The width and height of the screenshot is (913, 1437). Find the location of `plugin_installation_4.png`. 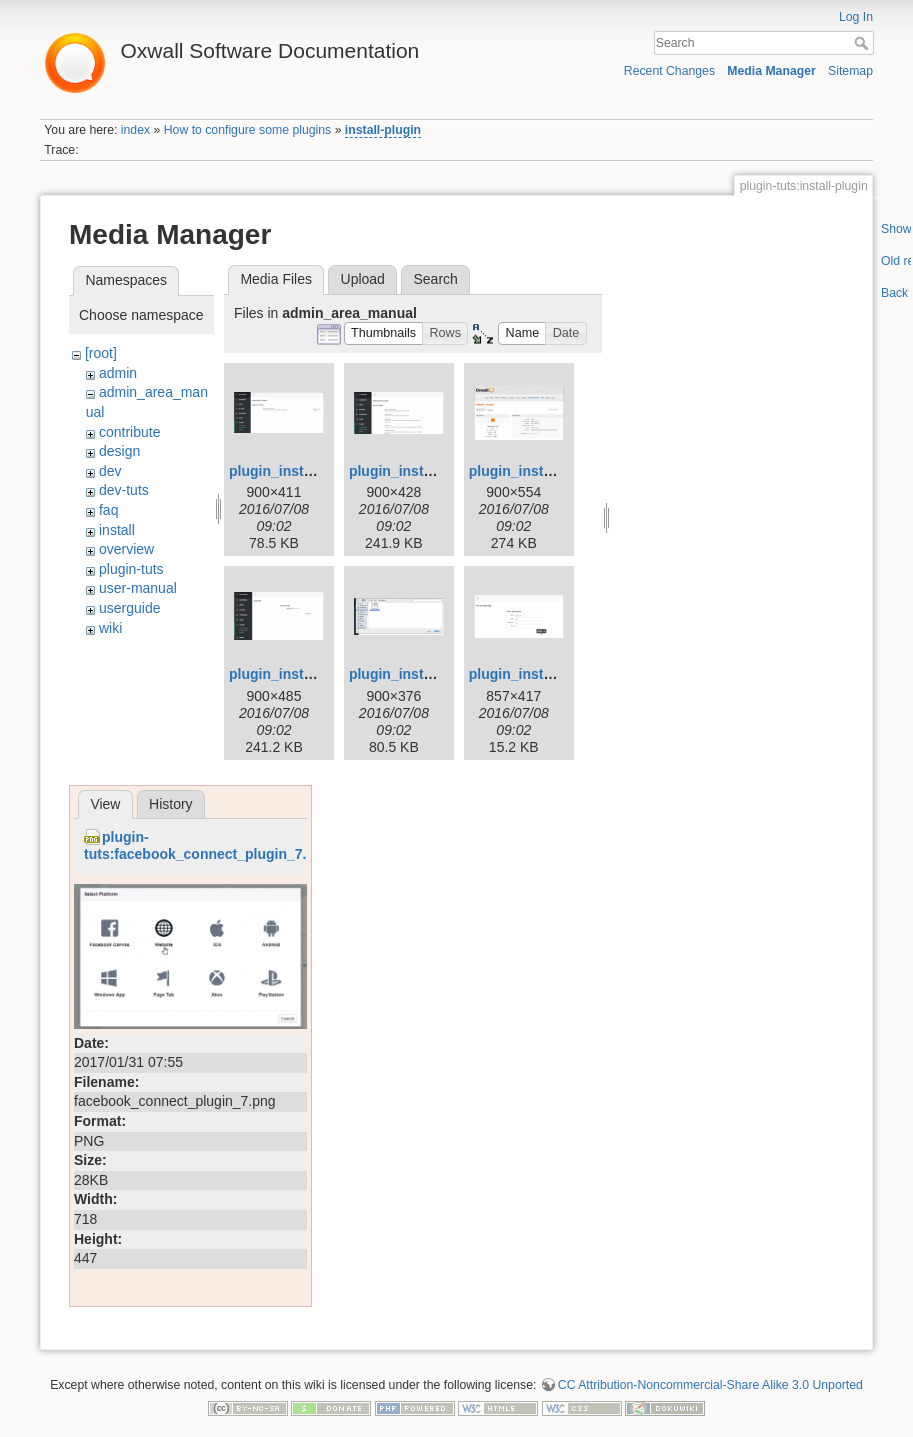

plugin_installation_4.png is located at coordinates (313, 674).